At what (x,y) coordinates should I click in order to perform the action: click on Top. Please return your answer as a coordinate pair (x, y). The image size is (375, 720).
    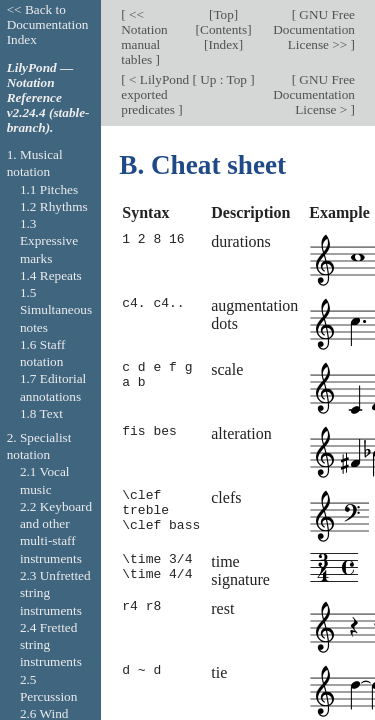
    Looking at the image, I should click on (223, 14).